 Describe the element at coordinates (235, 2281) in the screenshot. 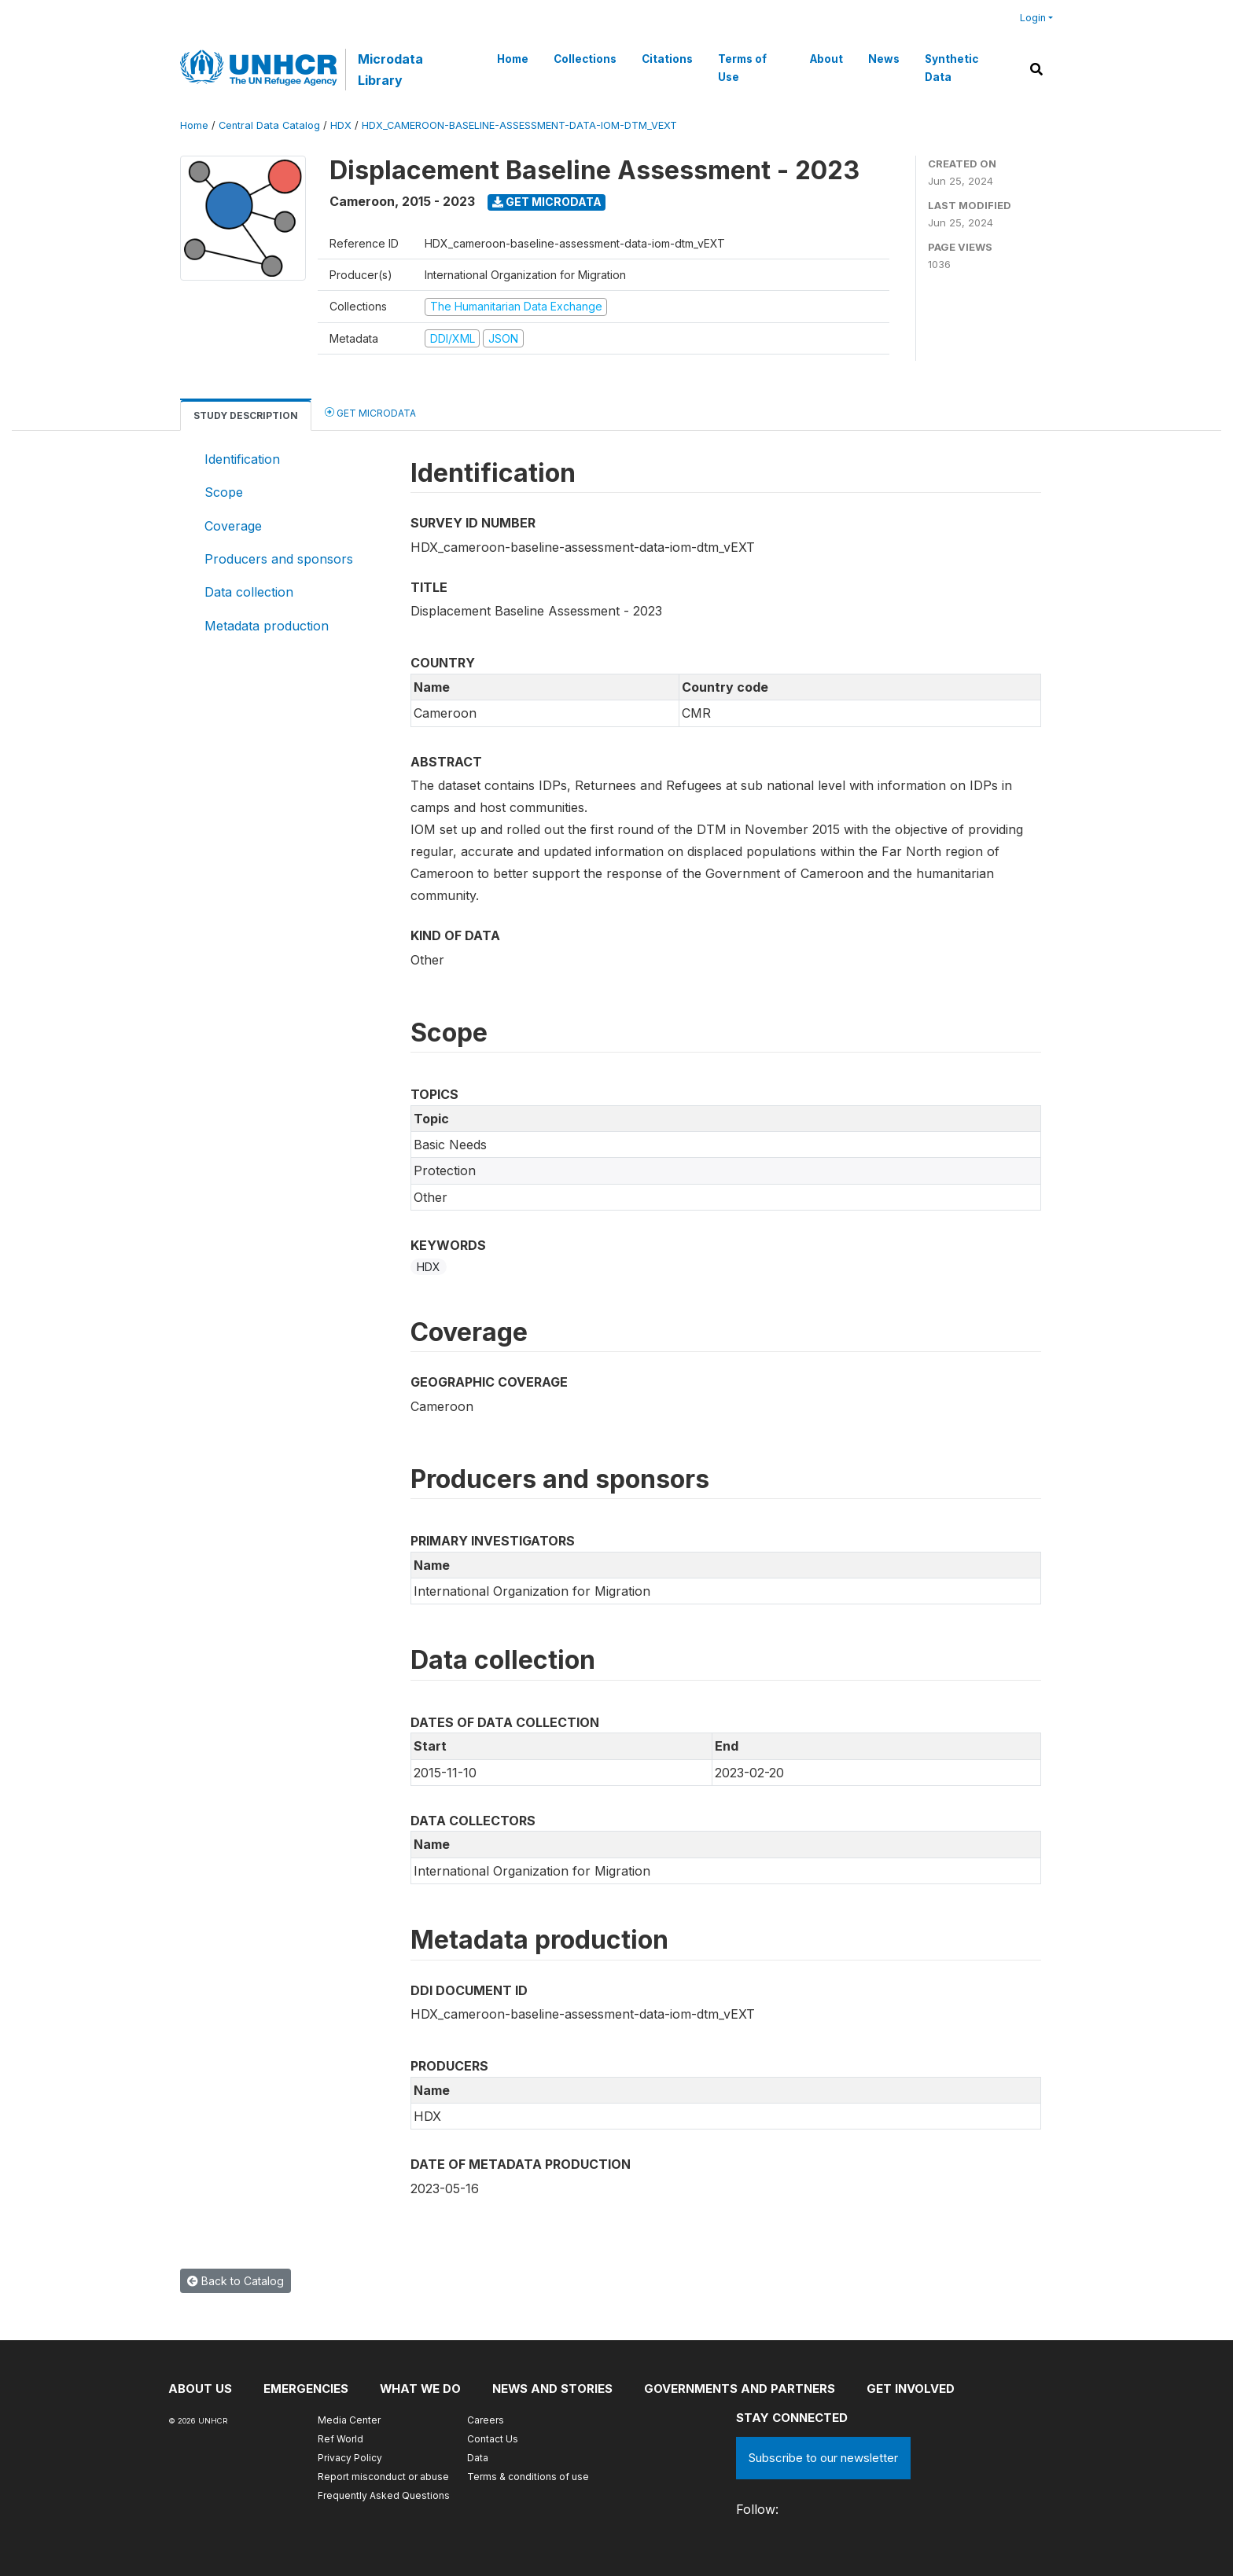

I see `Back to Catalog` at that location.